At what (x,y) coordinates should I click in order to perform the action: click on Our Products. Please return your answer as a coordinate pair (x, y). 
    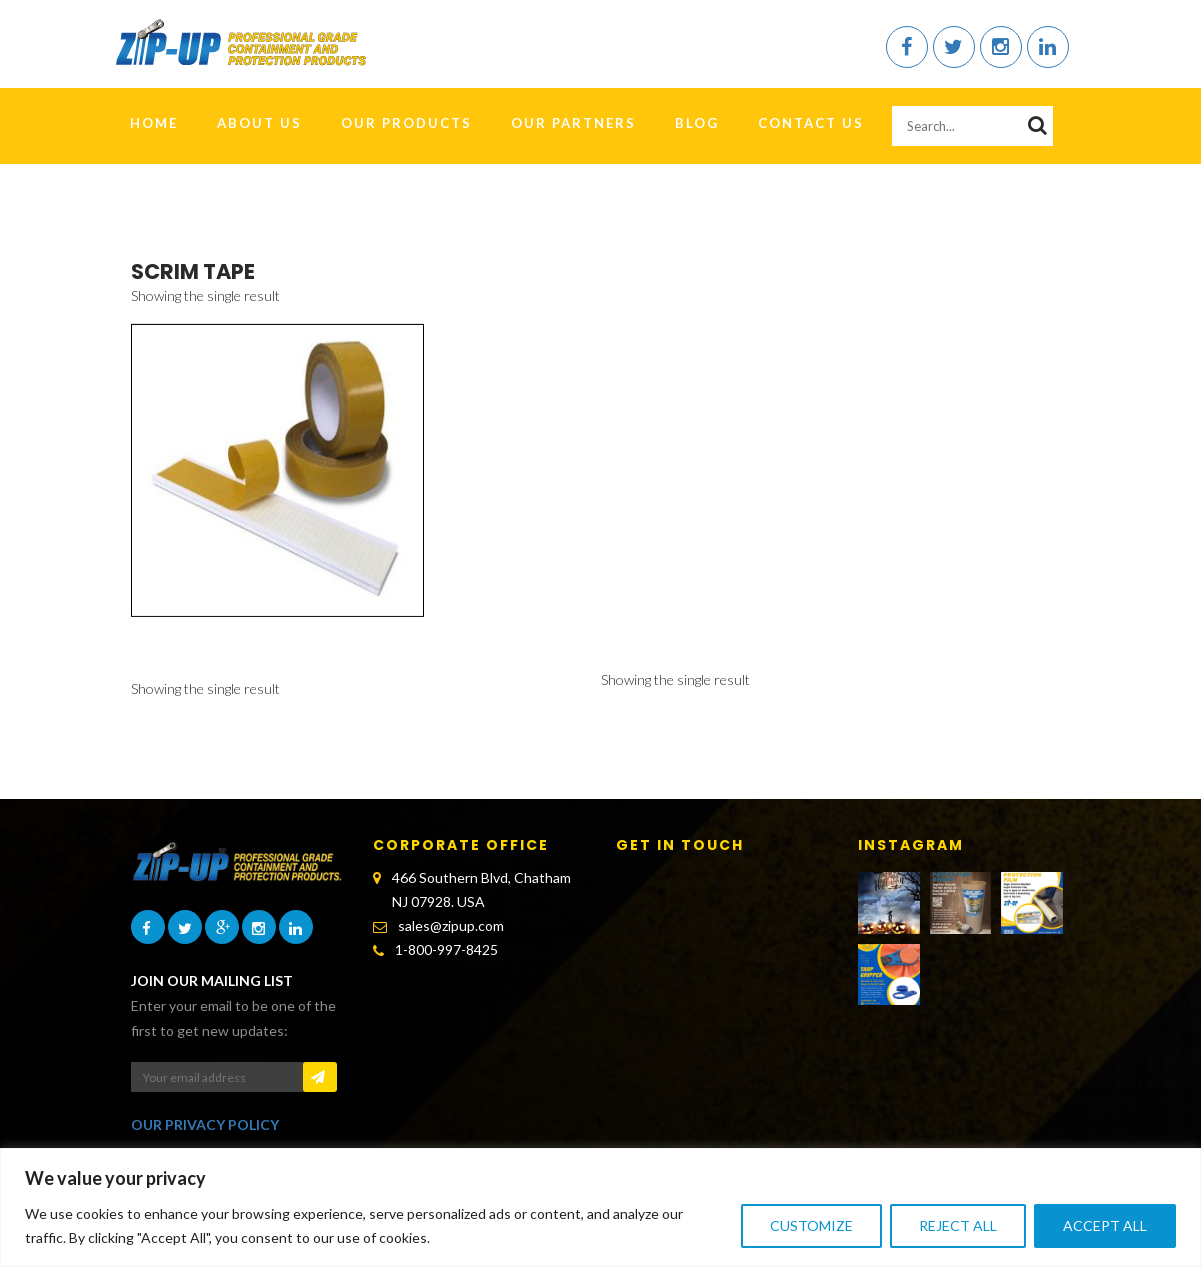
    Looking at the image, I should click on (406, 123).